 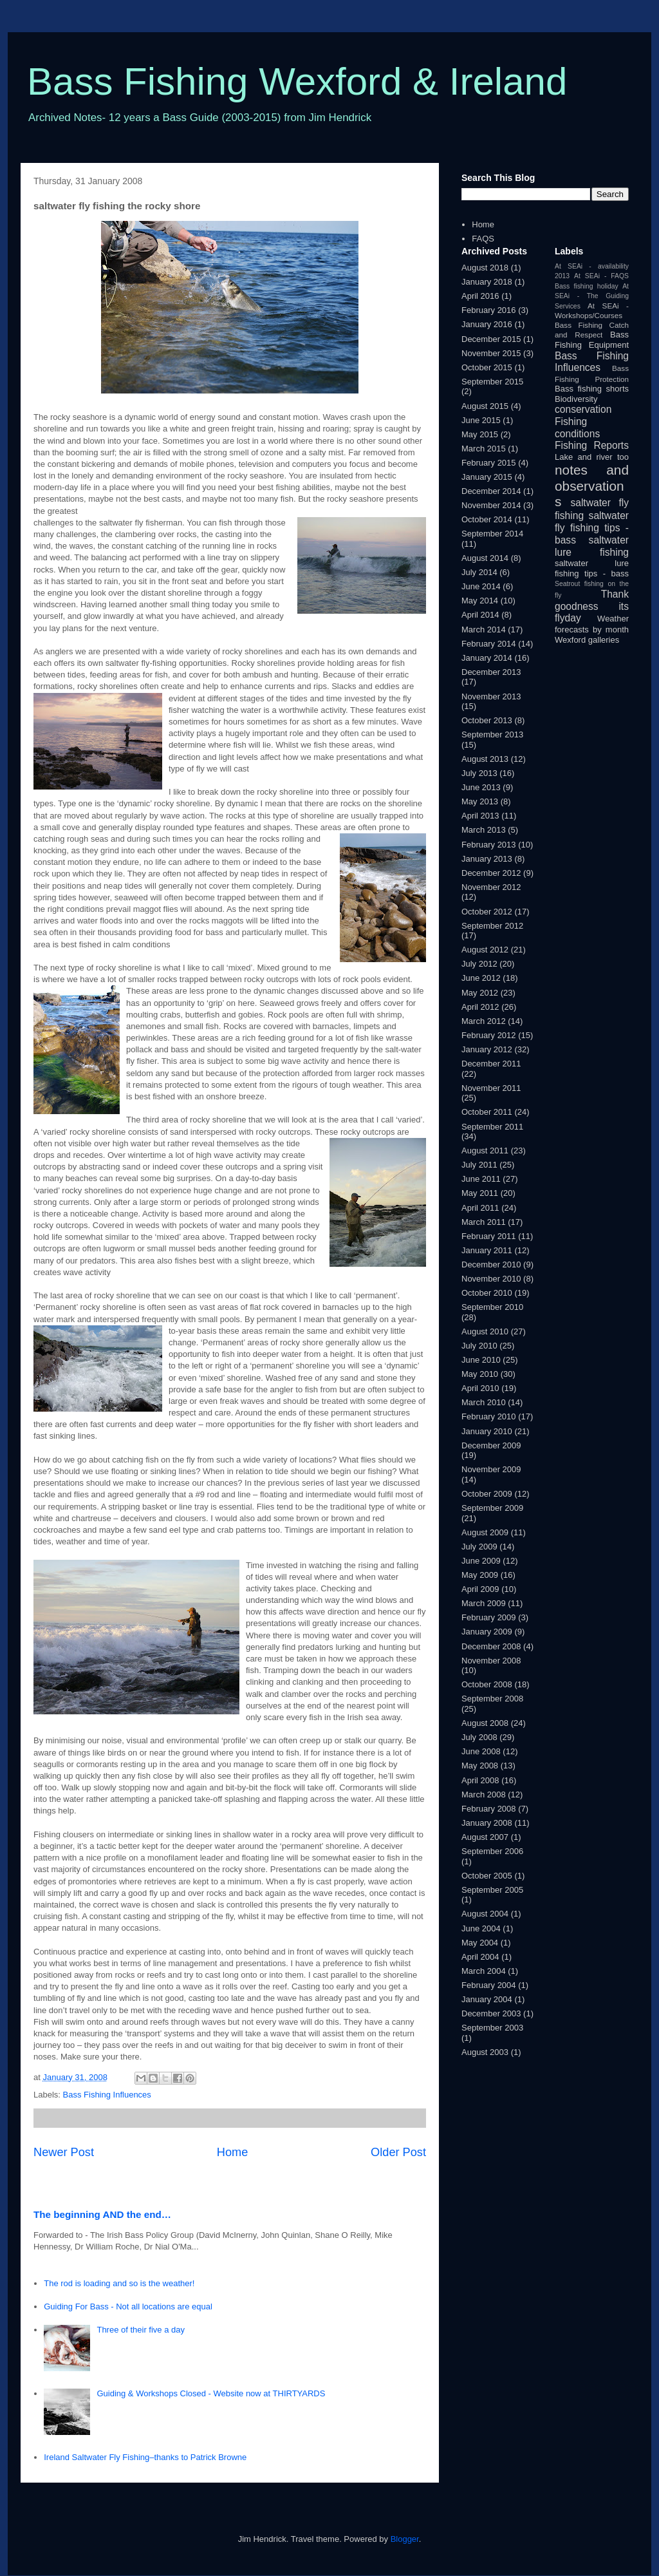 What do you see at coordinates (491, 1469) in the screenshot?
I see `November 2009` at bounding box center [491, 1469].